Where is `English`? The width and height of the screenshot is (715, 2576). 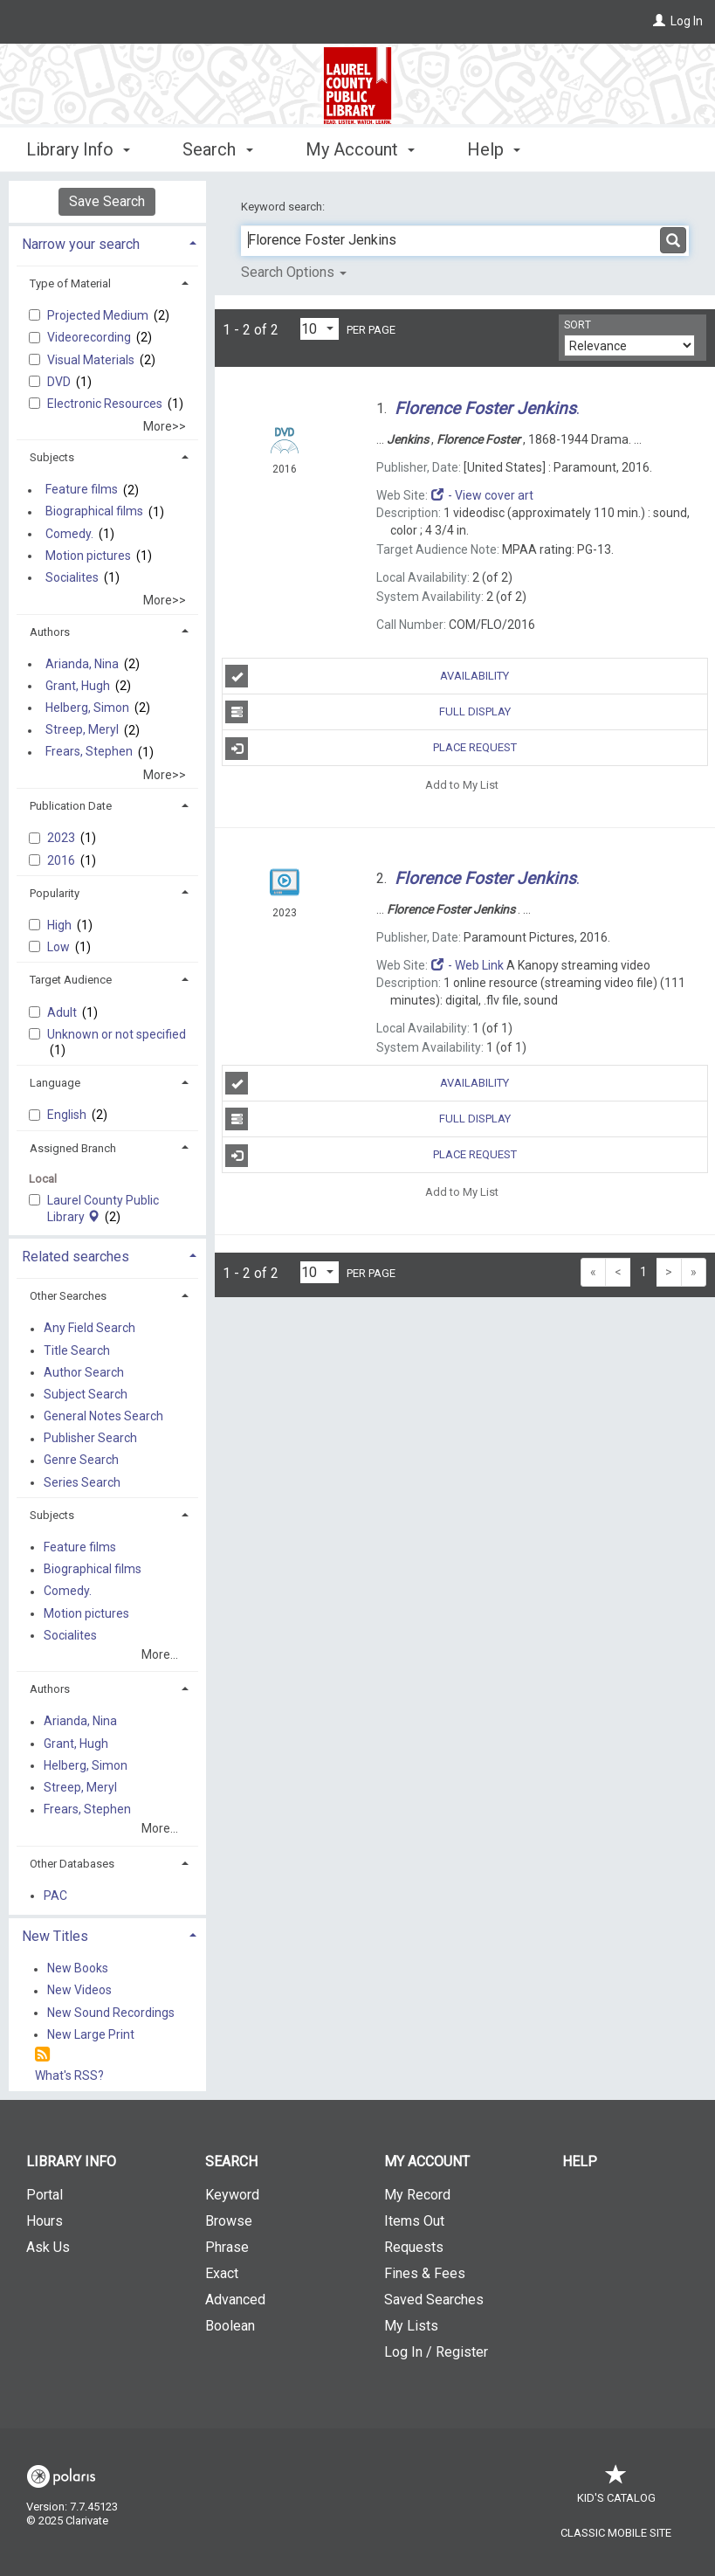 English is located at coordinates (68, 1115).